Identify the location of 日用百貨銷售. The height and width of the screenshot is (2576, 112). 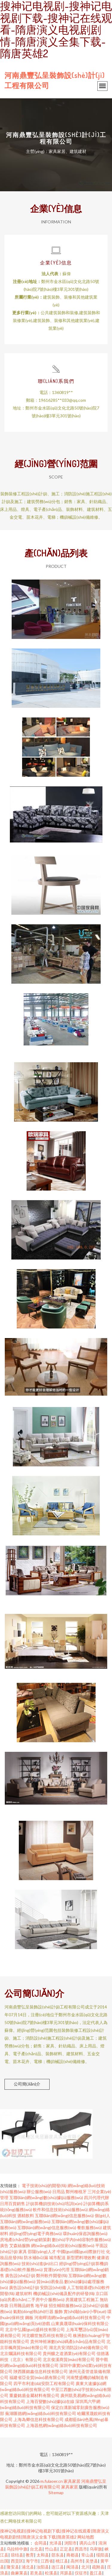
(12, 2203).